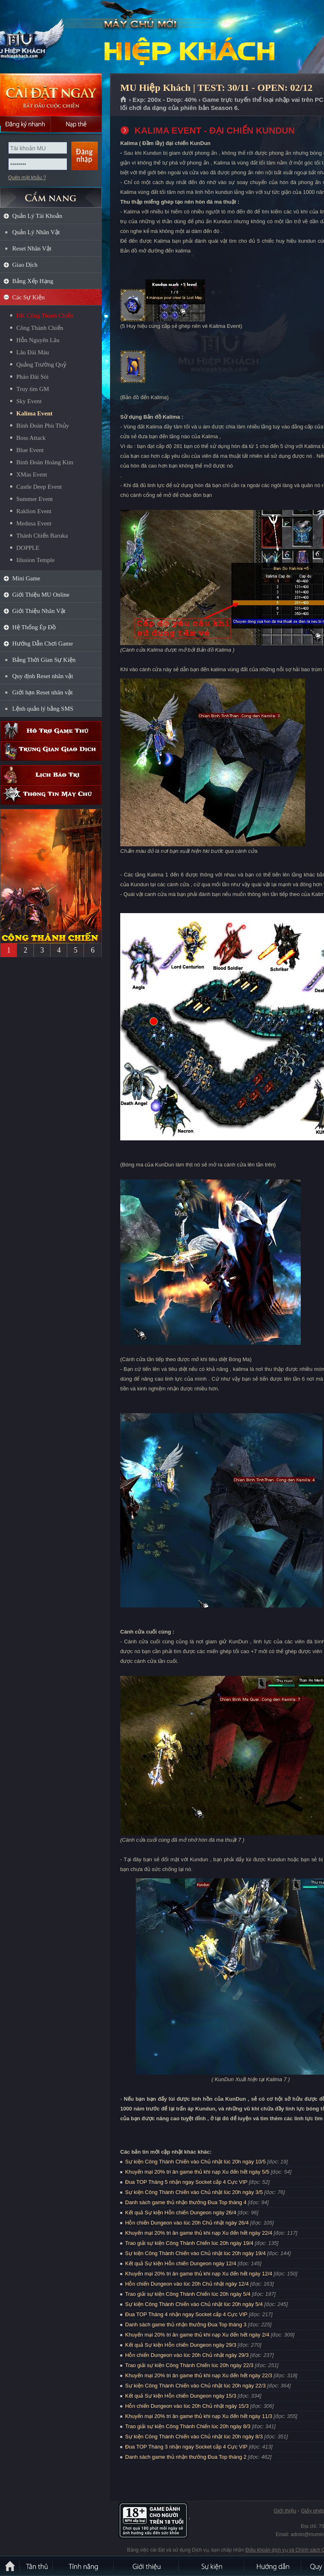 Image resolution: width=324 pixels, height=2576 pixels. What do you see at coordinates (180, 2345) in the screenshot?
I see `Kết quả Sự kiện Hỗn chiến Dungeon ngày 29/3` at bounding box center [180, 2345].